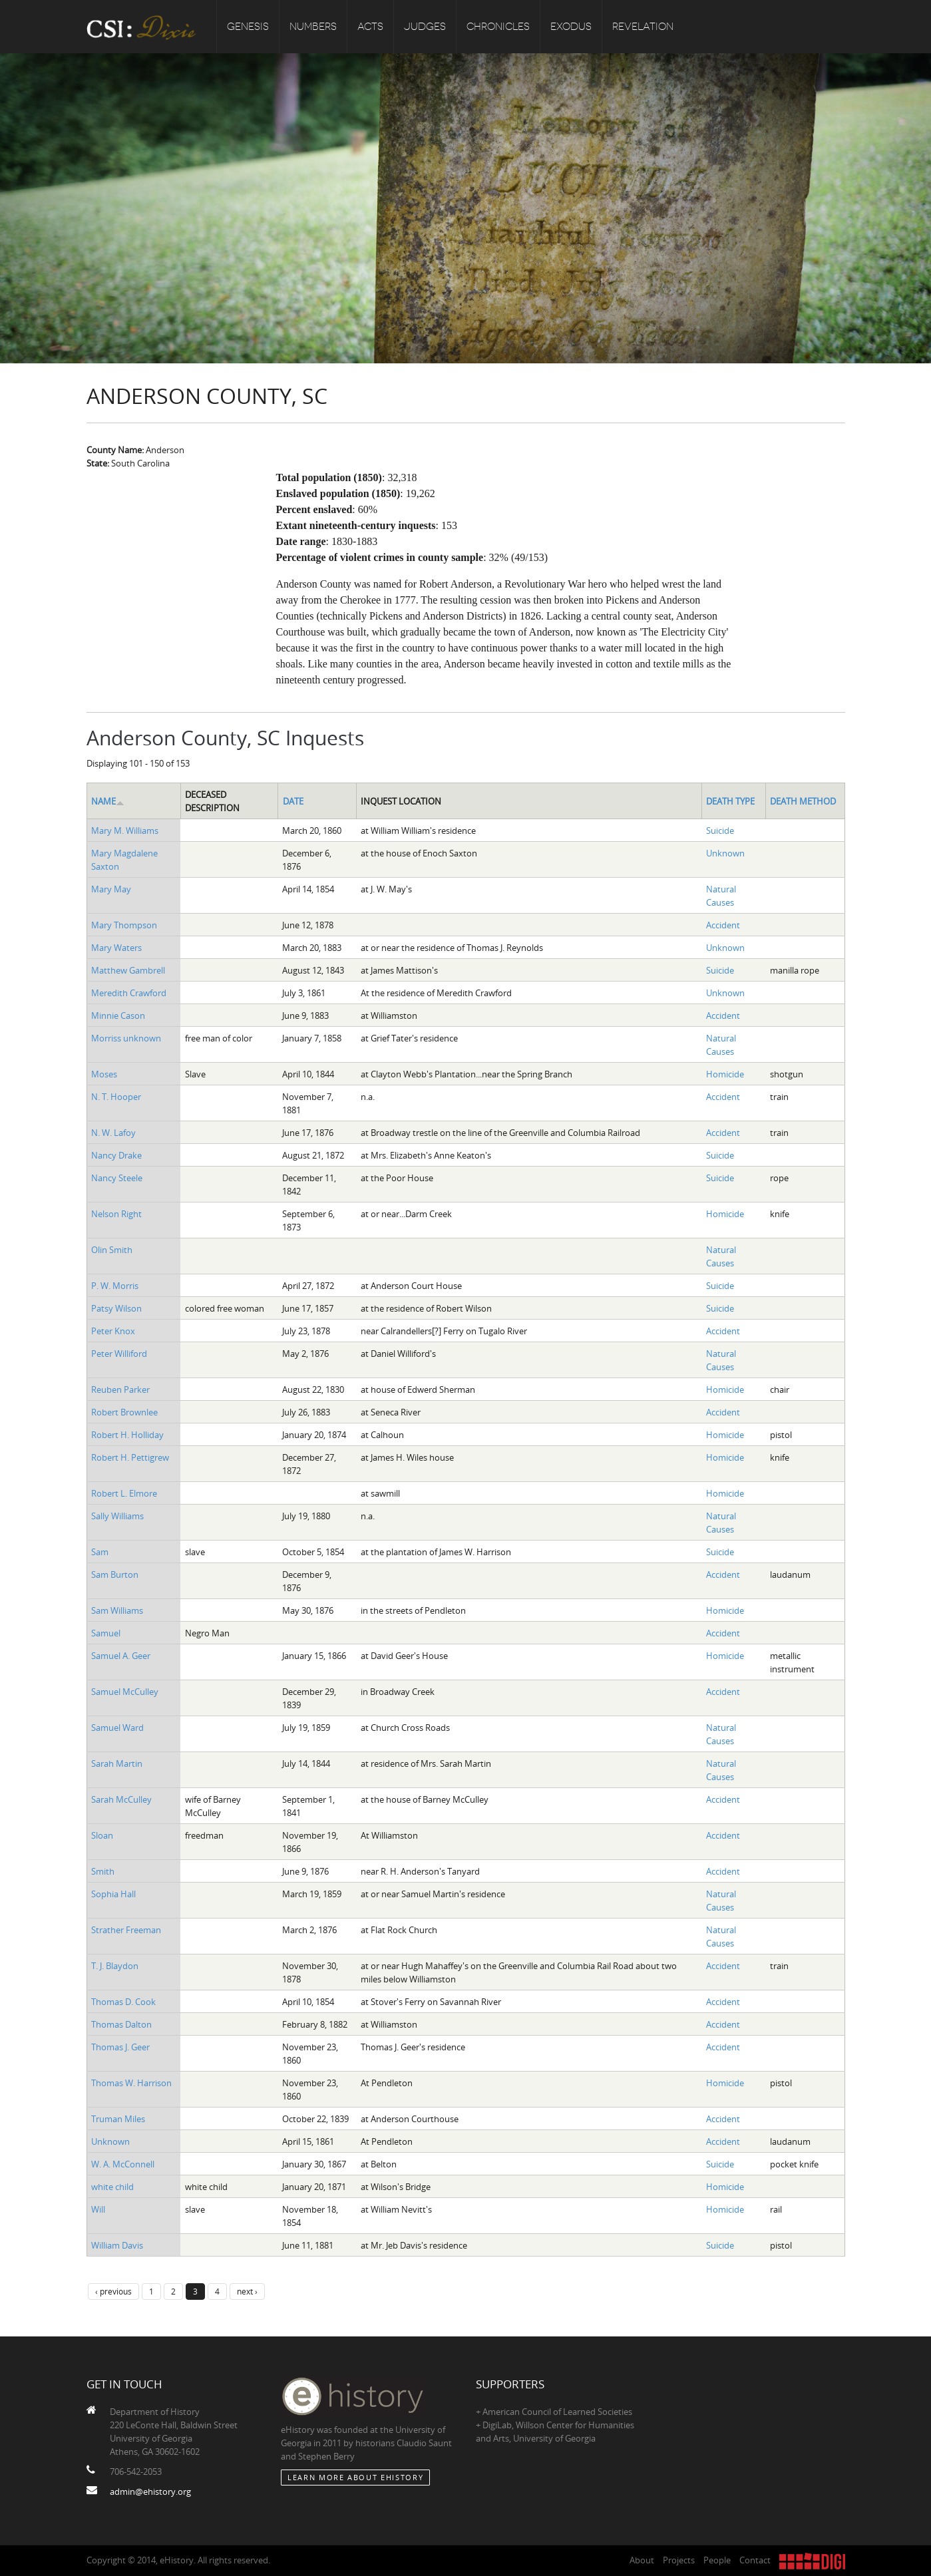  I want to click on Samuel McCulley, so click(124, 1692).